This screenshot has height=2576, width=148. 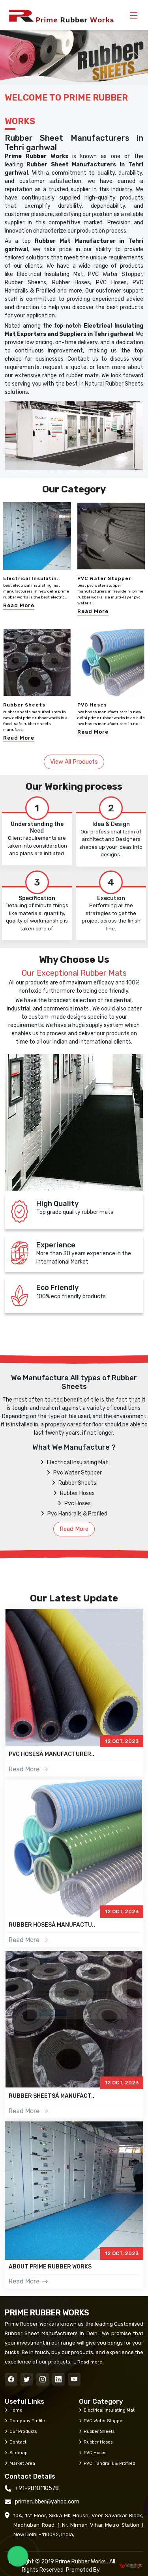 What do you see at coordinates (21, 2431) in the screenshot?
I see `Our Products` at bounding box center [21, 2431].